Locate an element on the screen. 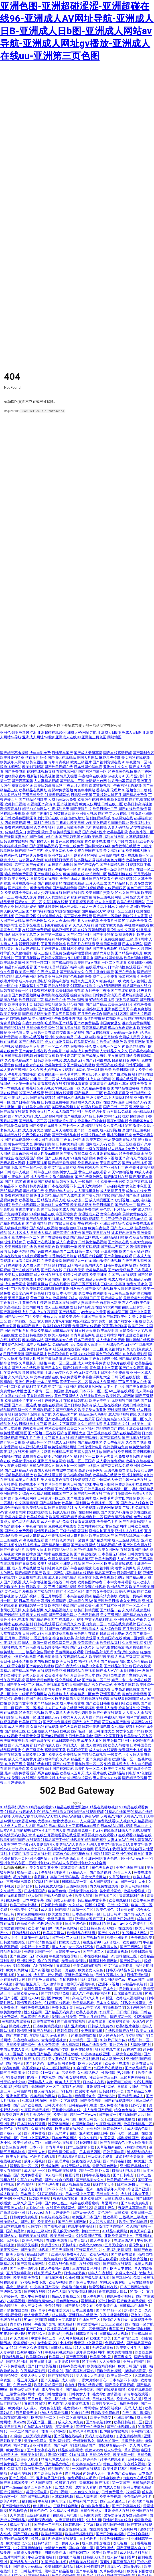 Image resolution: width=154 pixels, height=2576 pixels. 91久久久久福利 is located at coordinates (81, 925).